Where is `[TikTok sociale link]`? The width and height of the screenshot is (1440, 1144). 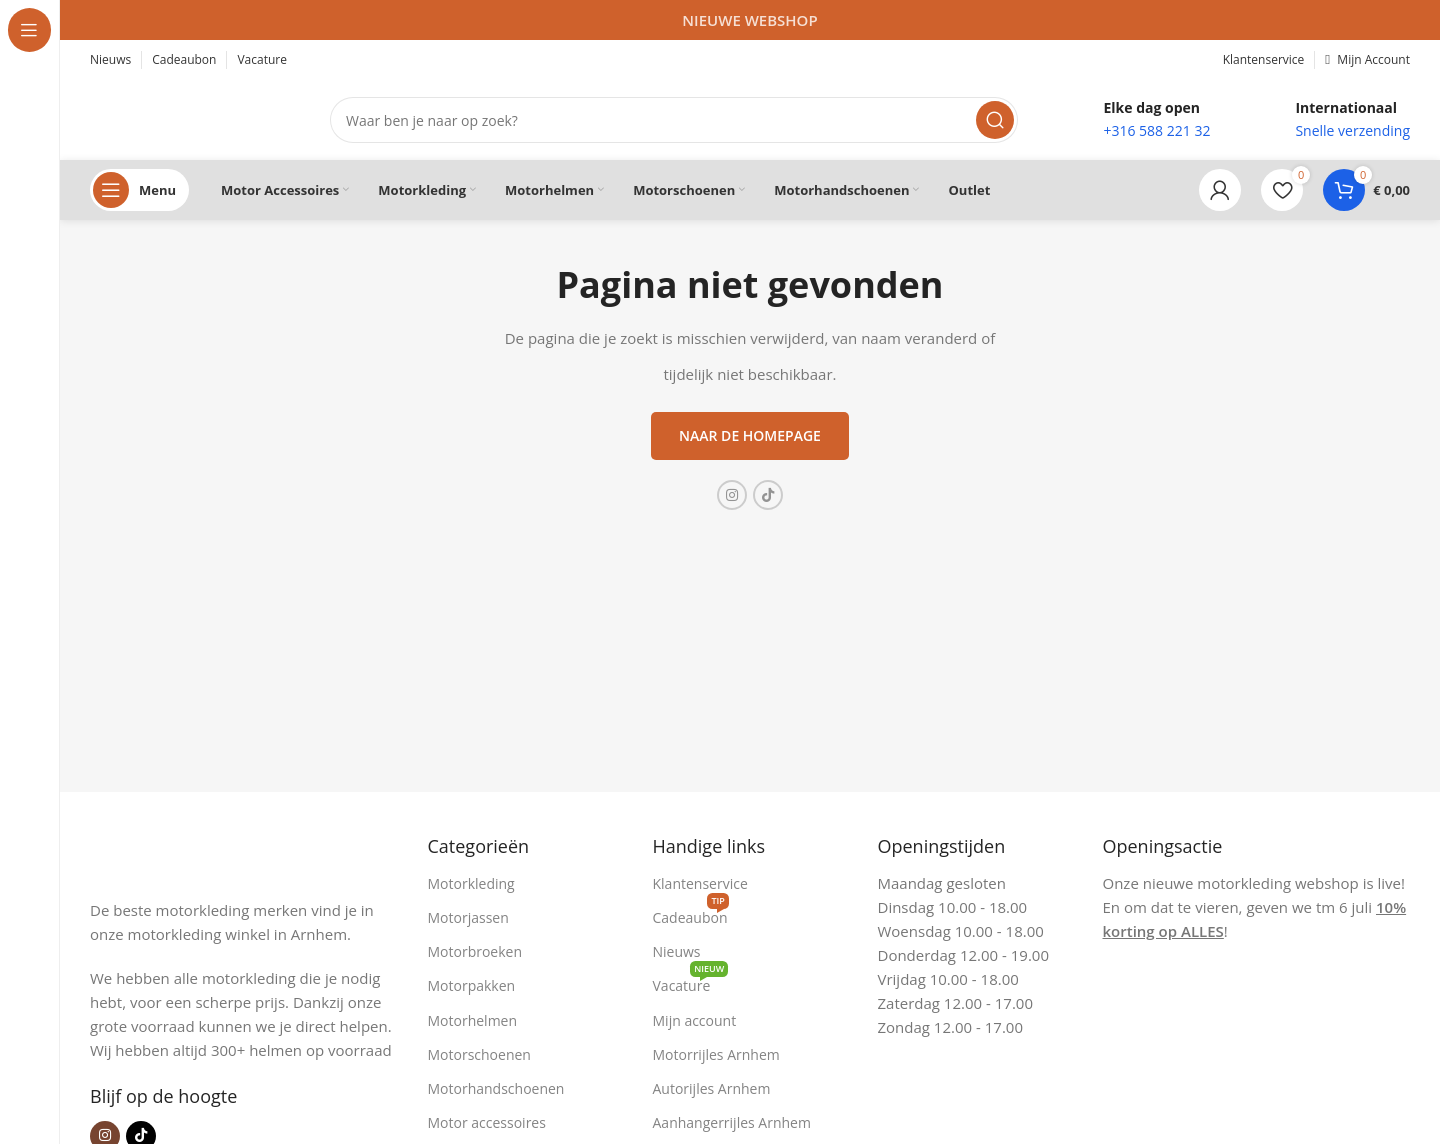 [TikTok sociale link] is located at coordinates (768, 495).